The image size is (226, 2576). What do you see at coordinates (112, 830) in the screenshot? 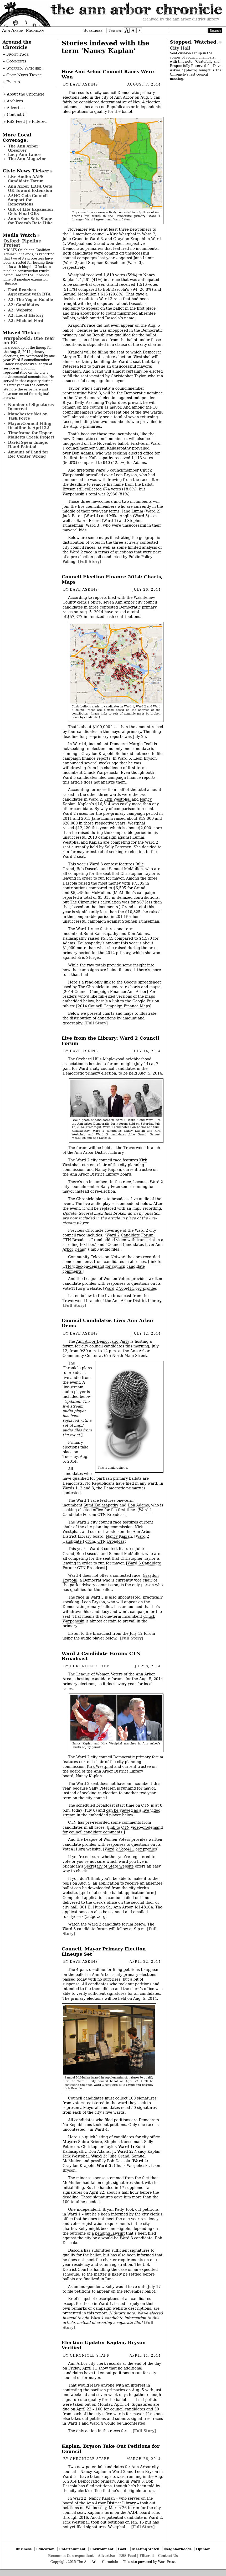
I see `$2,000 more than he raised during the comparable period` at bounding box center [112, 830].